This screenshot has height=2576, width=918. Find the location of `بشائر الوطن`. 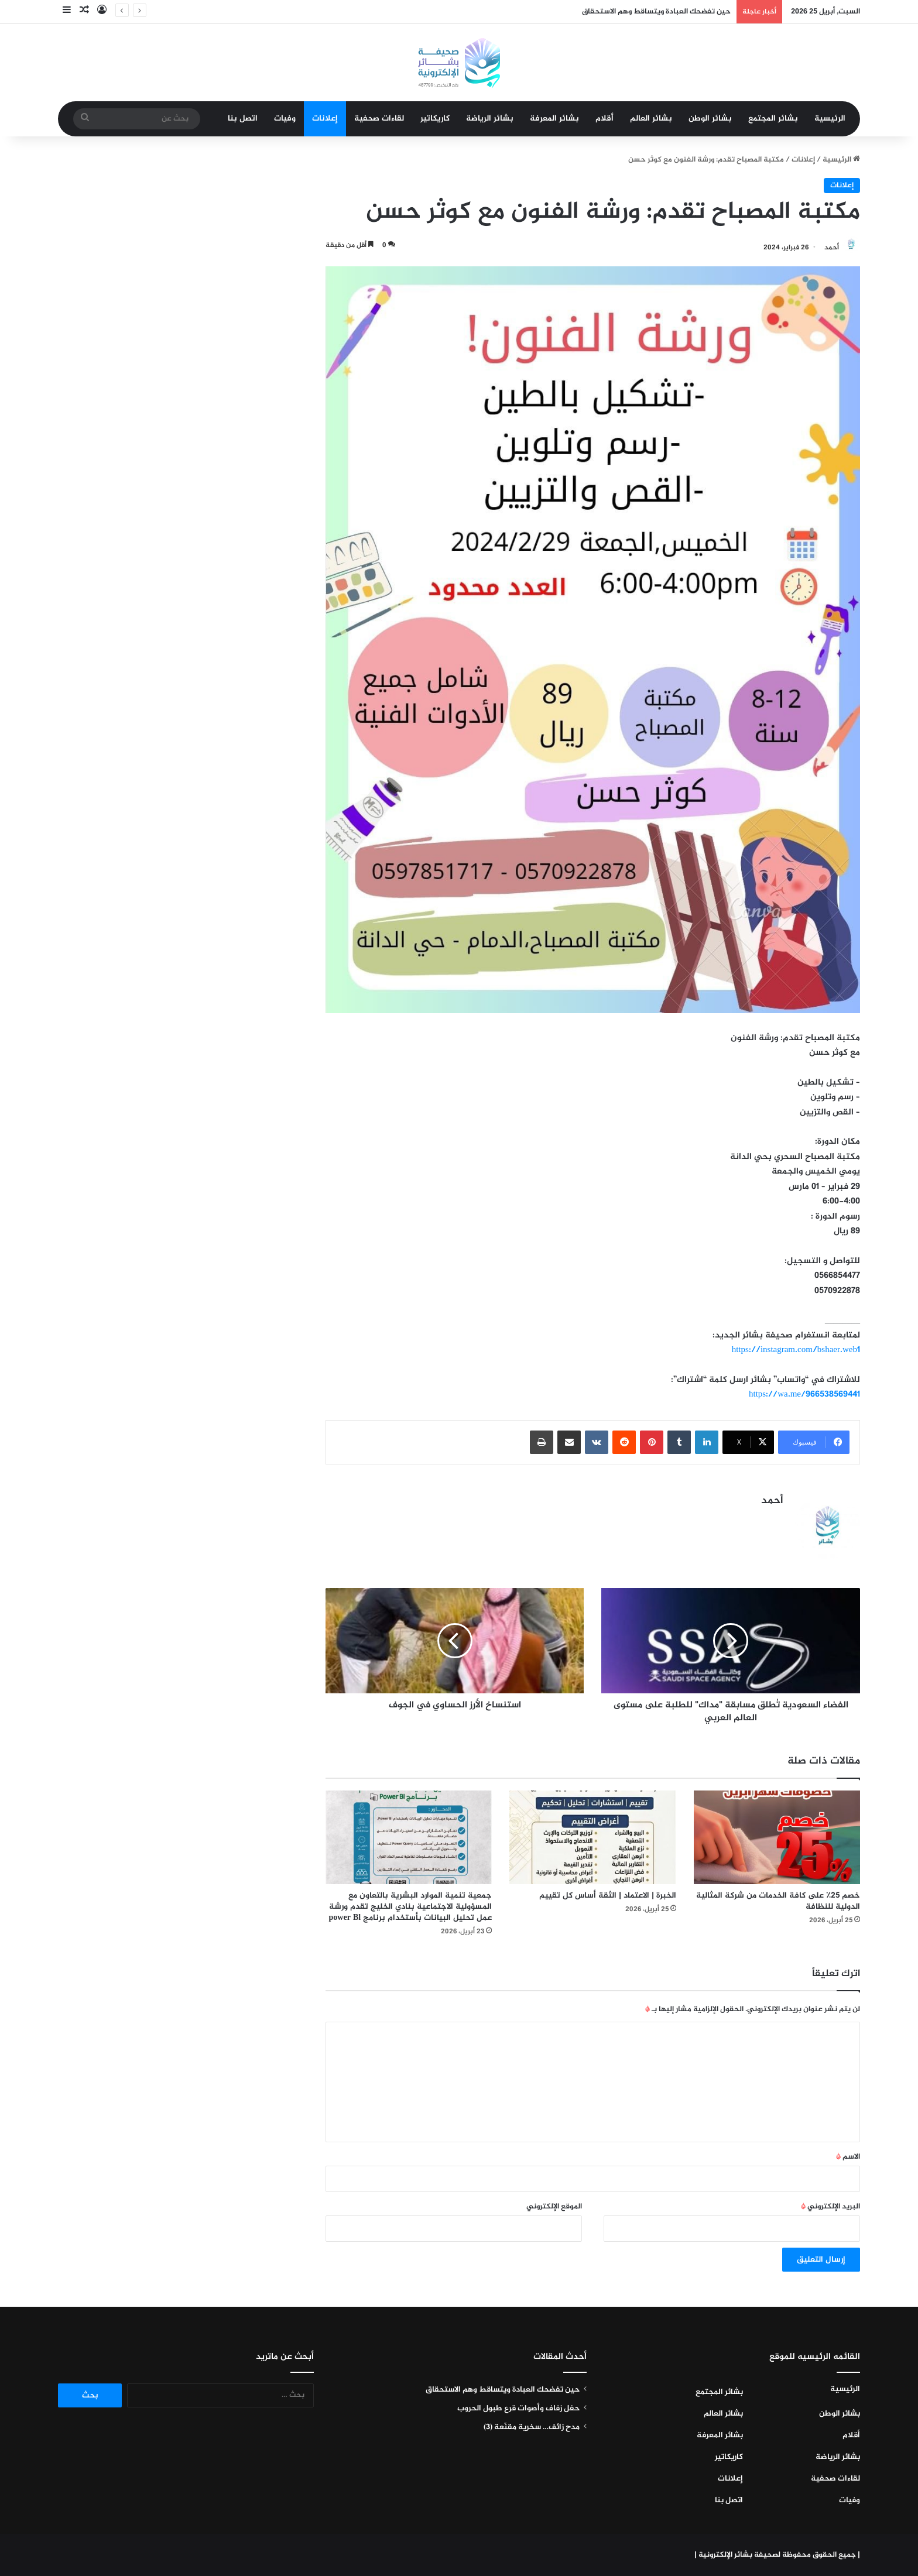

بشائر الوطن is located at coordinates (710, 118).